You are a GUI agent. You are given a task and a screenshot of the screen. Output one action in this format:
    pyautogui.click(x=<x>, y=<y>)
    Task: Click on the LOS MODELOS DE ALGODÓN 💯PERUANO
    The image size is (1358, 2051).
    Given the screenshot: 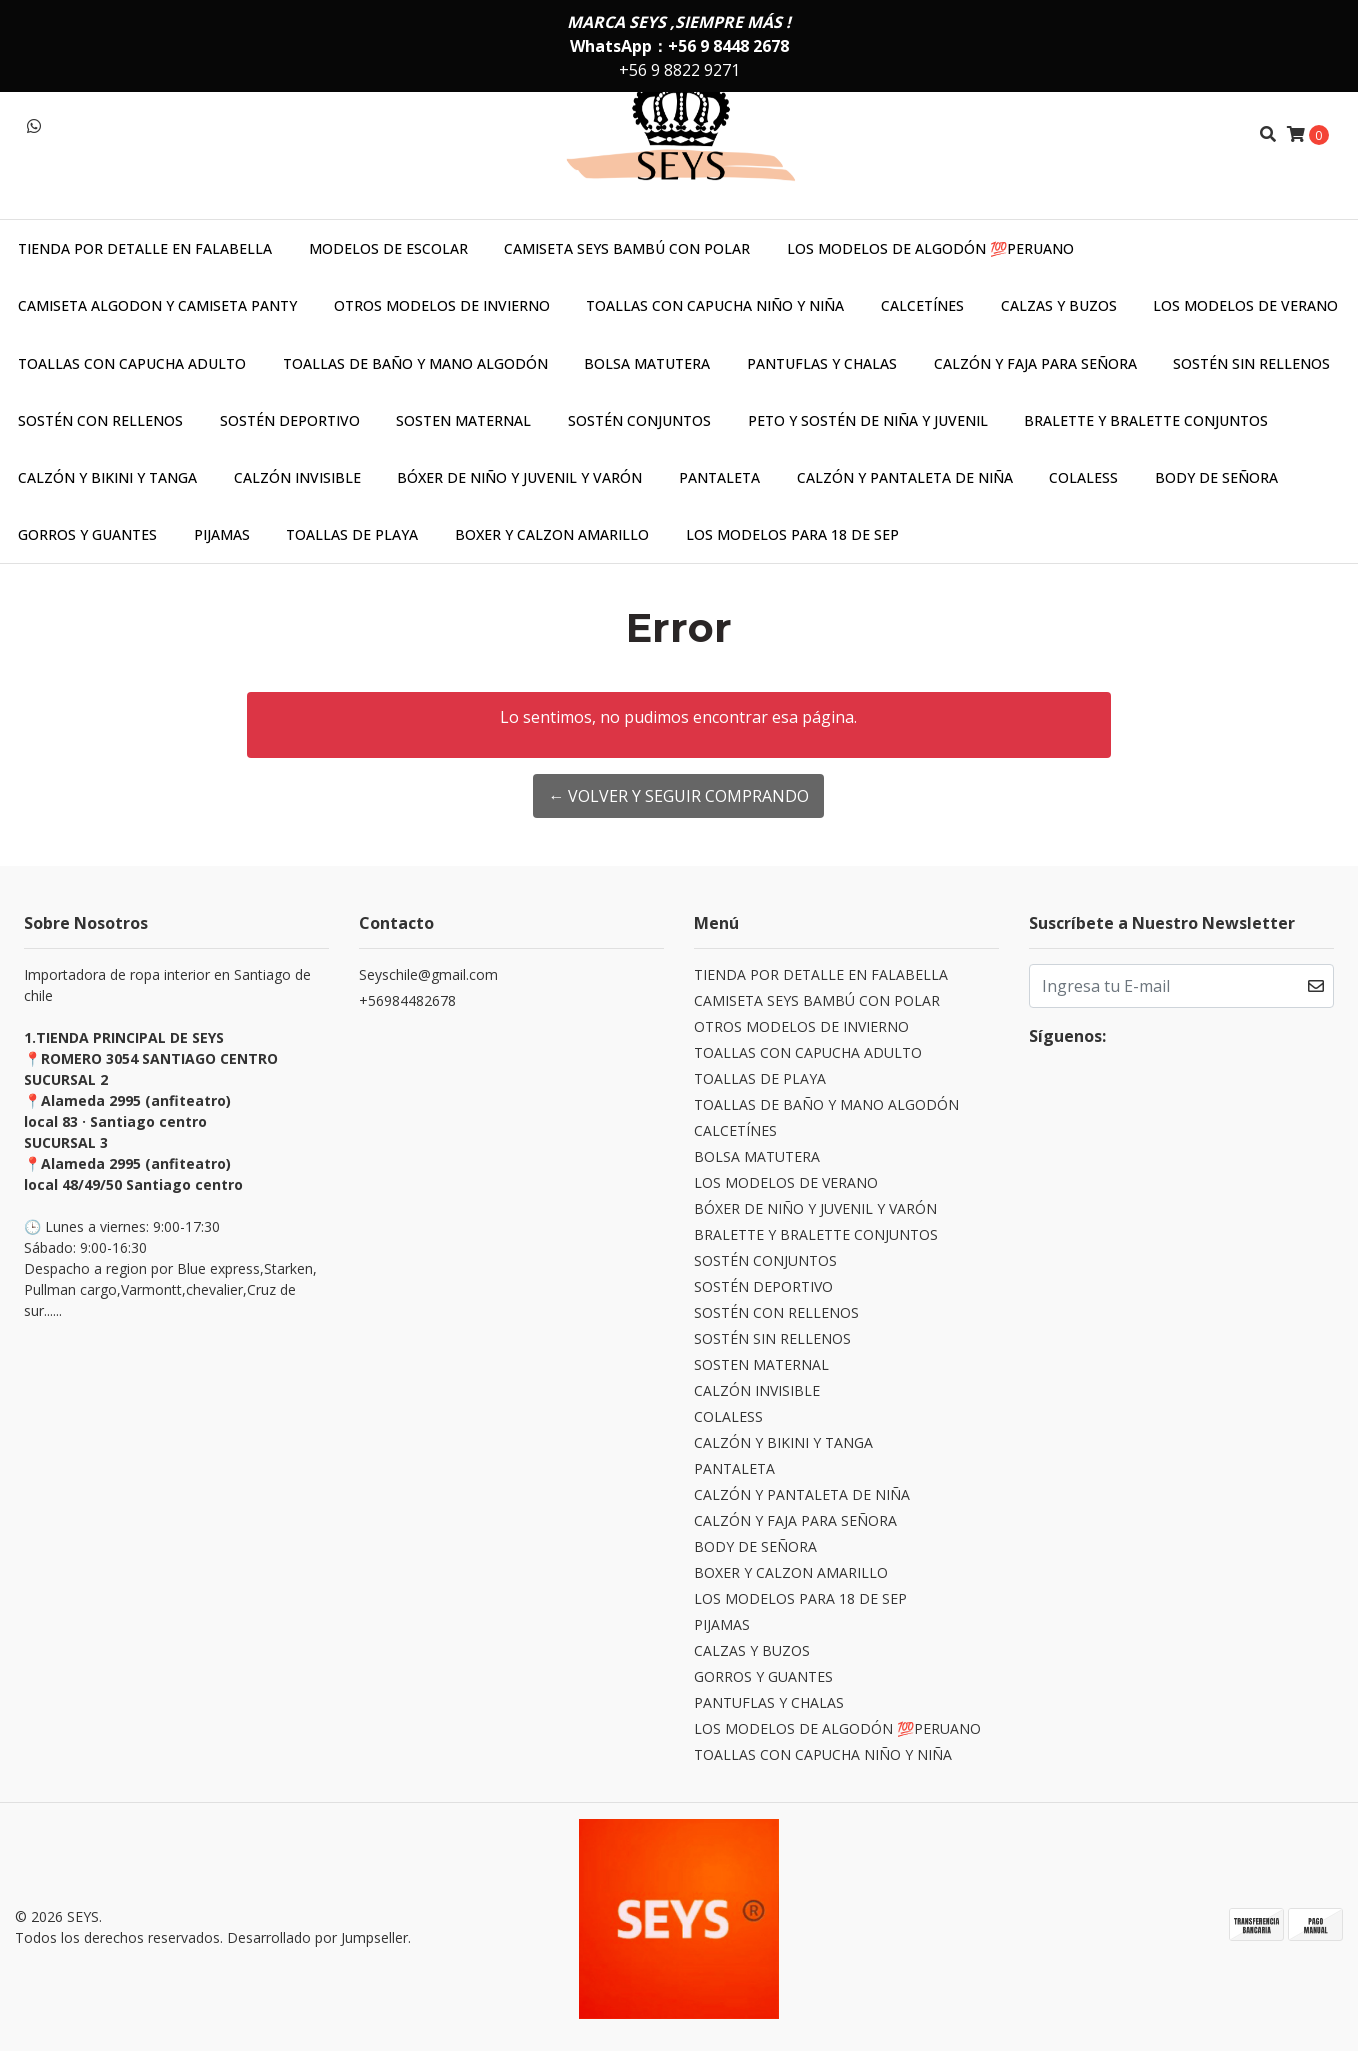 What is the action you would take?
    pyautogui.click(x=930, y=248)
    